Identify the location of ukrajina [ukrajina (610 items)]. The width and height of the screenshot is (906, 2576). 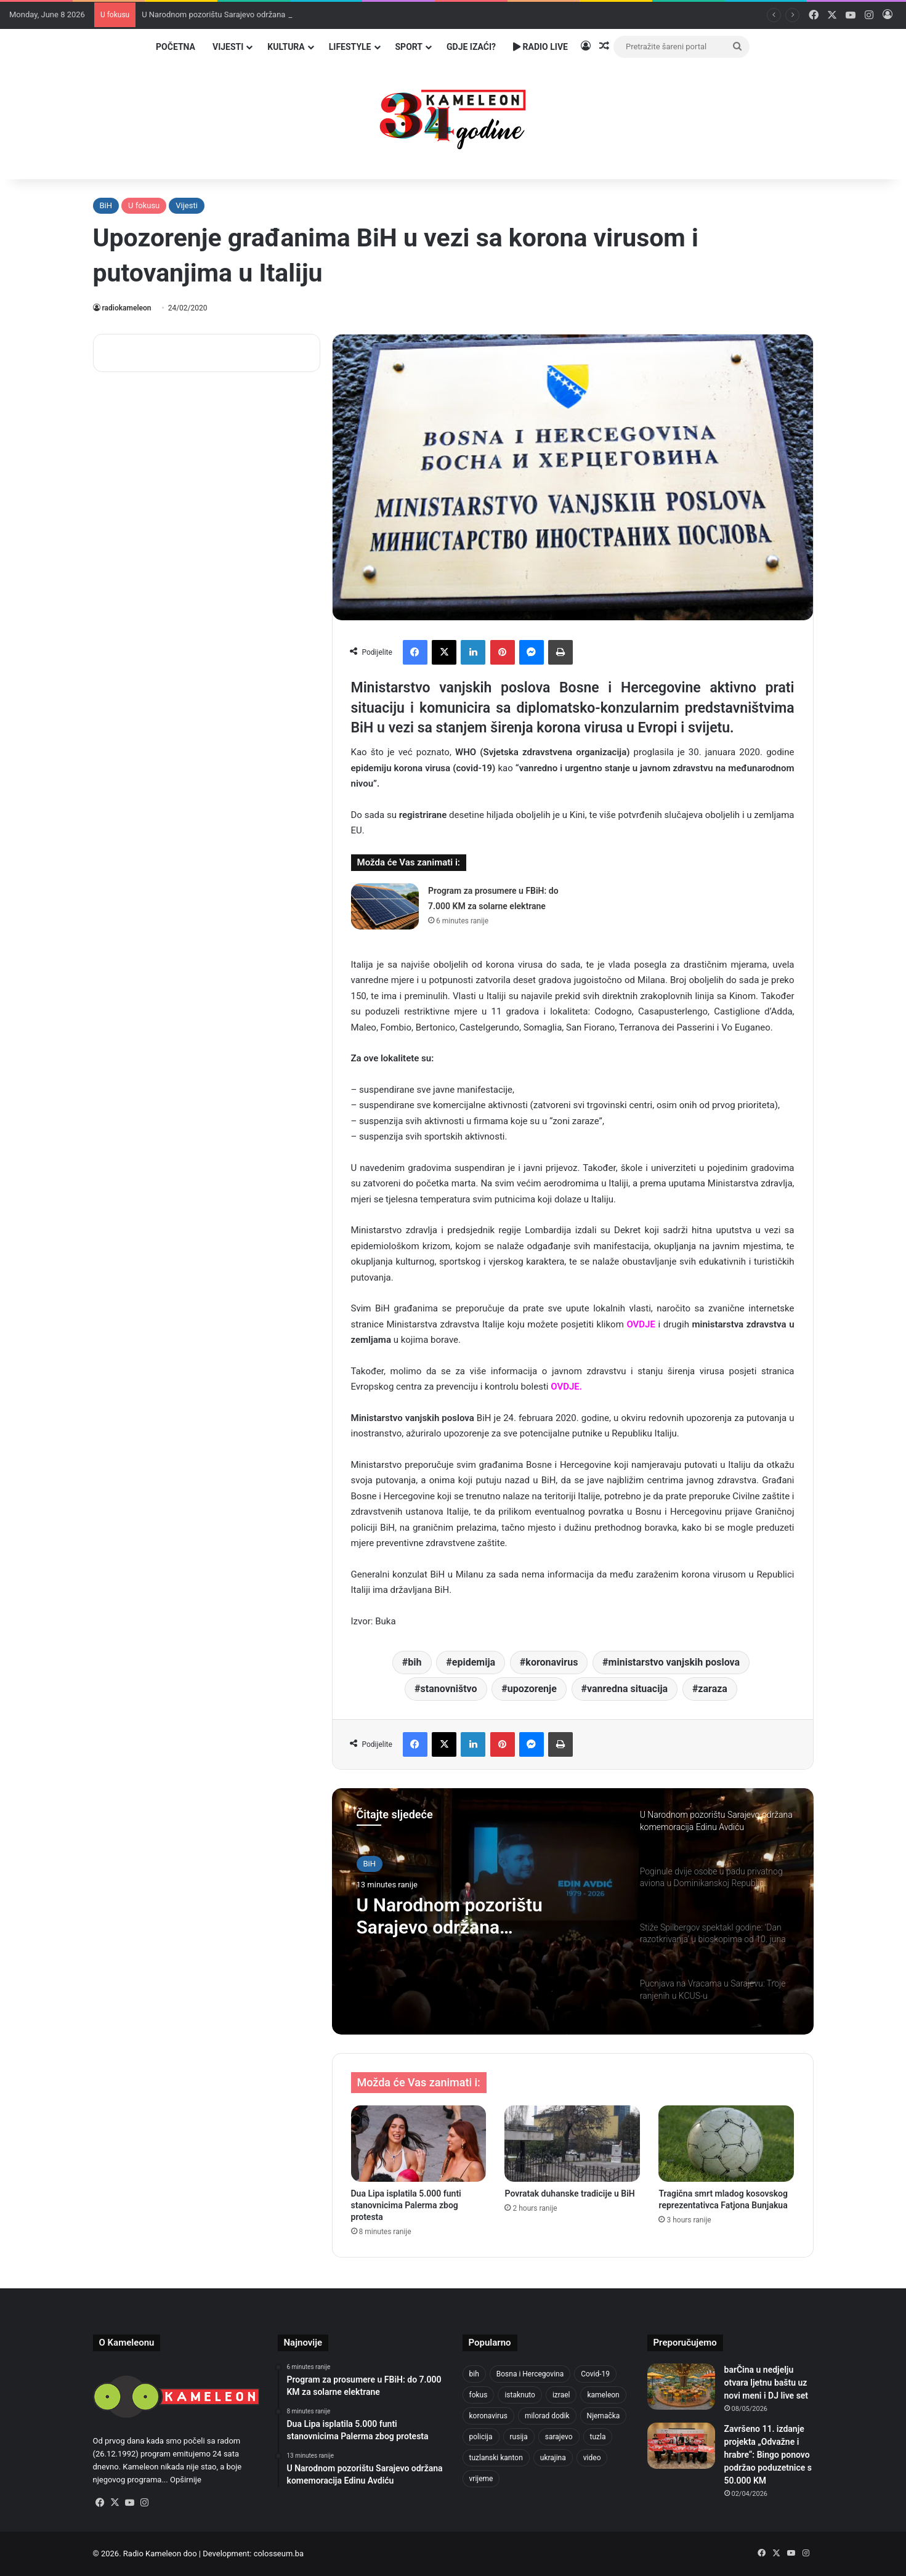
(553, 2457).